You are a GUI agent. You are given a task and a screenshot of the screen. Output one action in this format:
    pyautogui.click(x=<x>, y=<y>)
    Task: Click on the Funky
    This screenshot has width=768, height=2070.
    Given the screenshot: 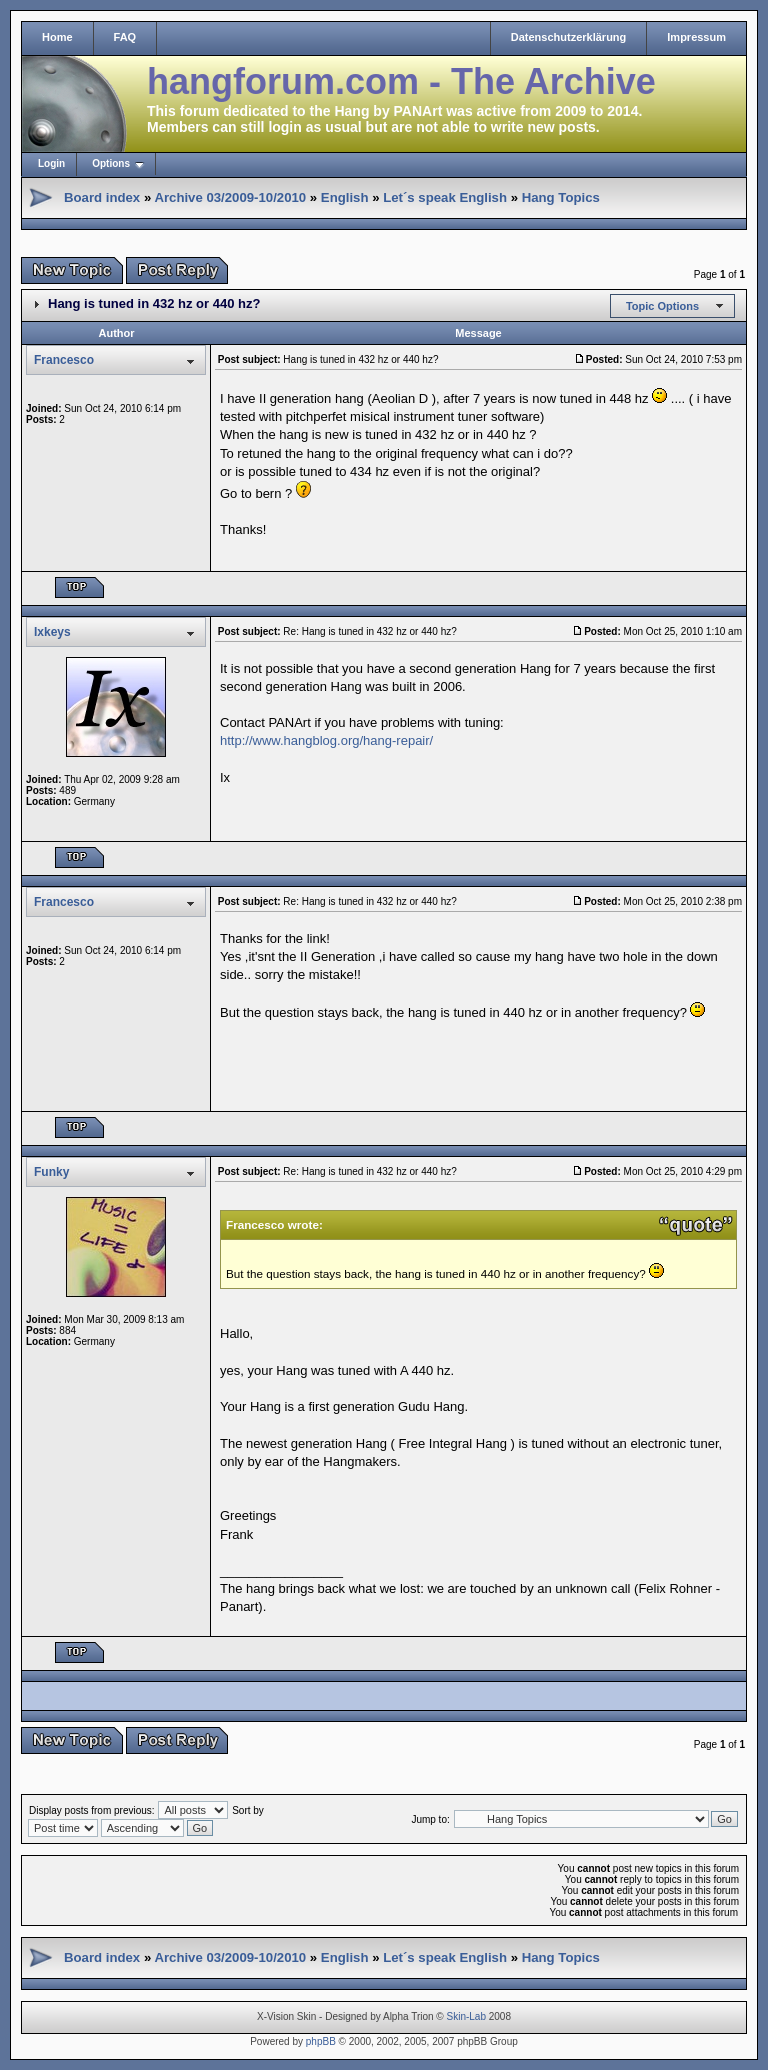 What is the action you would take?
    pyautogui.click(x=51, y=1172)
    